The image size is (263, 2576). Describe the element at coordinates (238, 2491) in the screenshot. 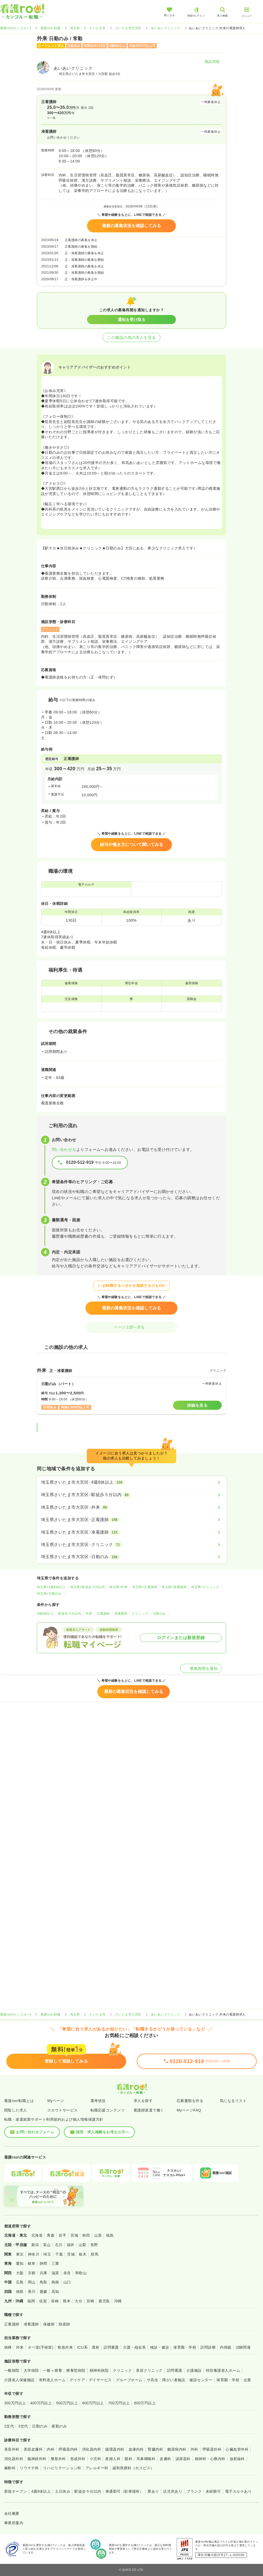

I see `電子カルテあり` at that location.